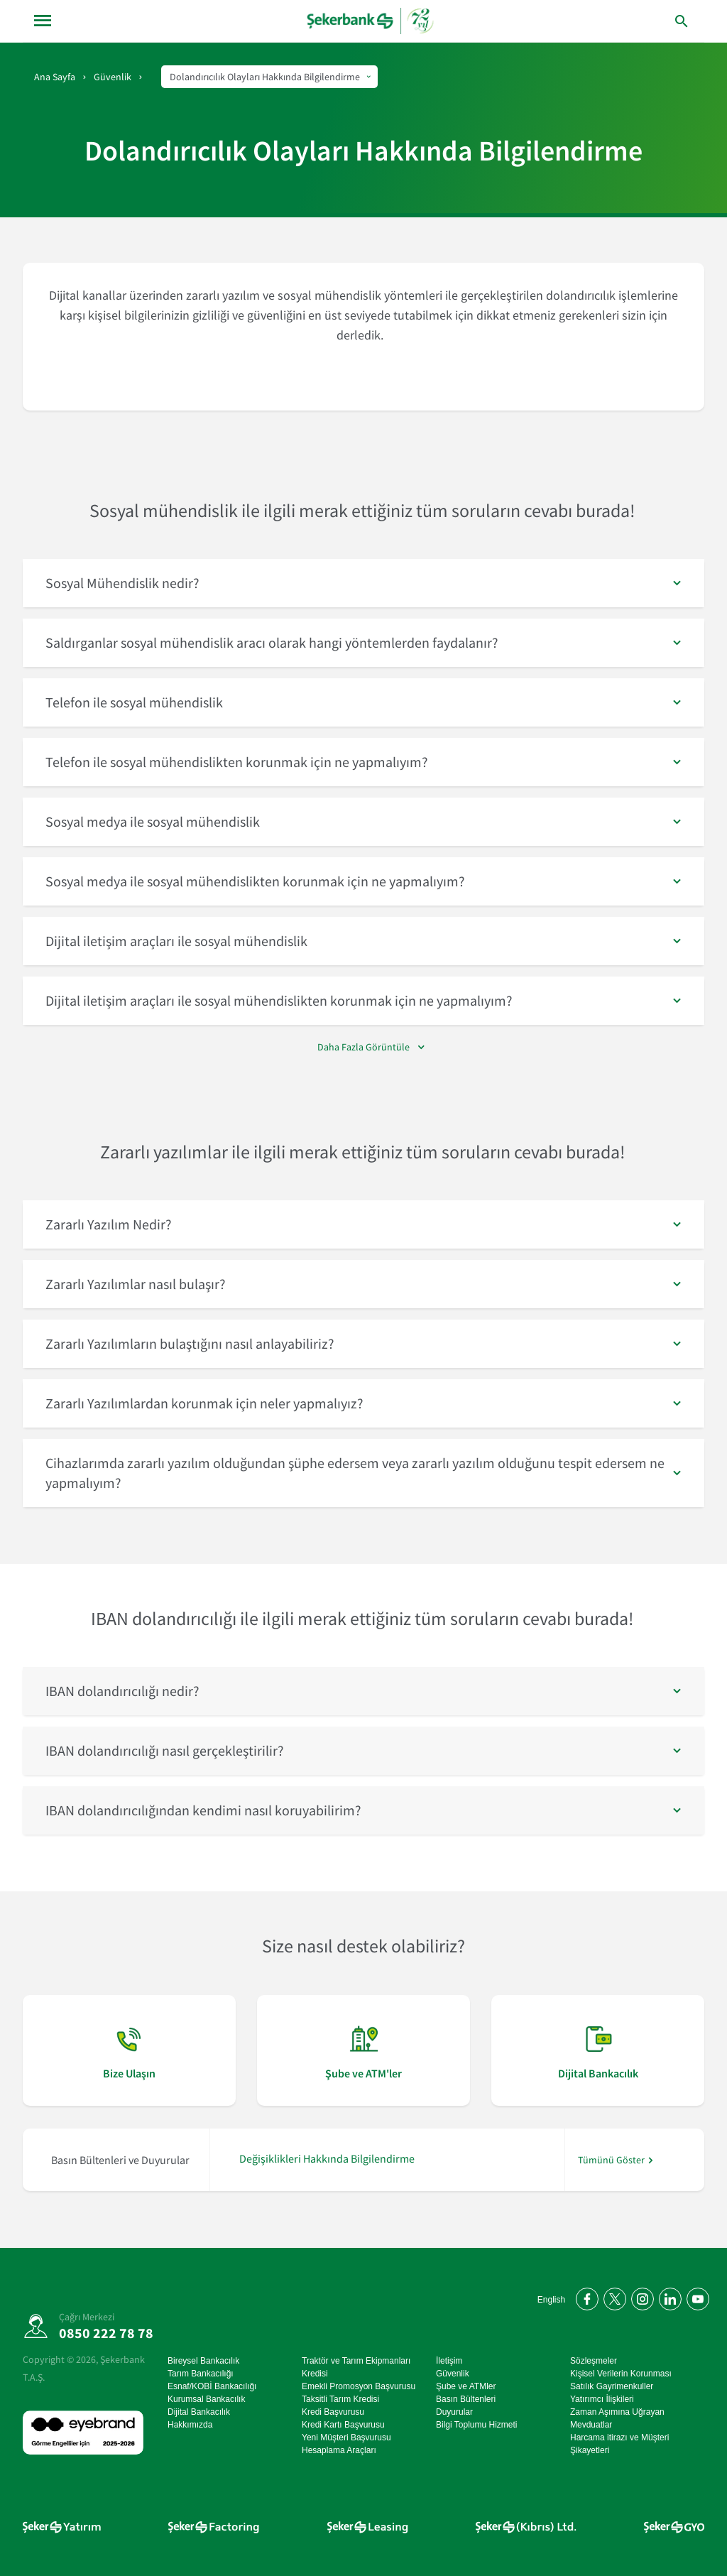 This screenshot has width=727, height=2576. What do you see at coordinates (372, 21) in the screenshot?
I see `[anasayfa]` at bounding box center [372, 21].